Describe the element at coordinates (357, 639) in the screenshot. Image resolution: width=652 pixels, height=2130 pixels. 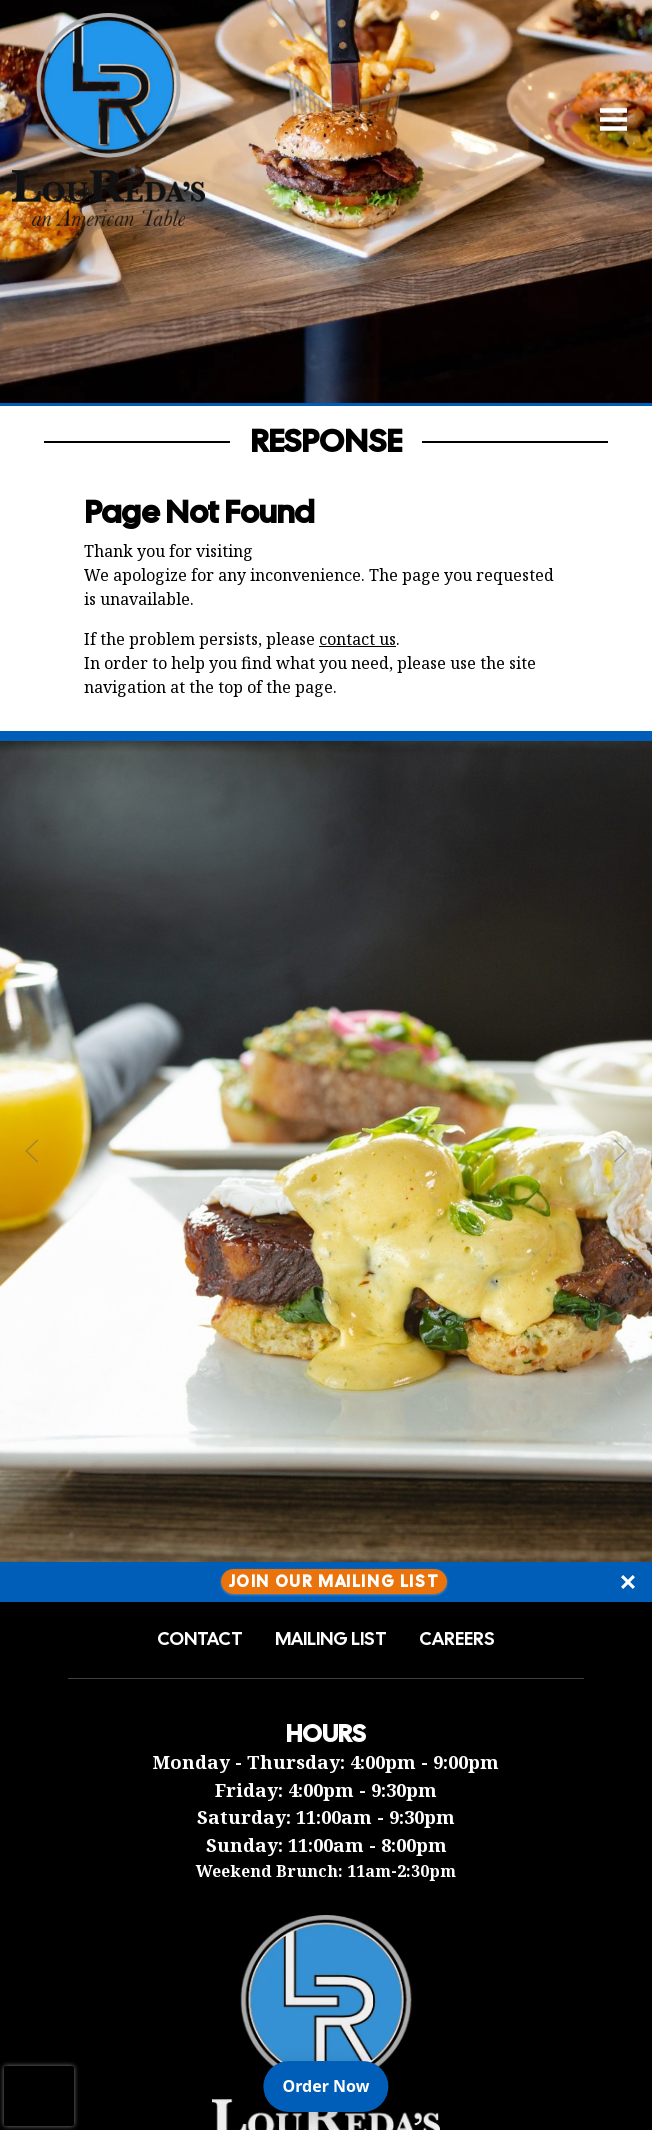
I see `contact us` at that location.